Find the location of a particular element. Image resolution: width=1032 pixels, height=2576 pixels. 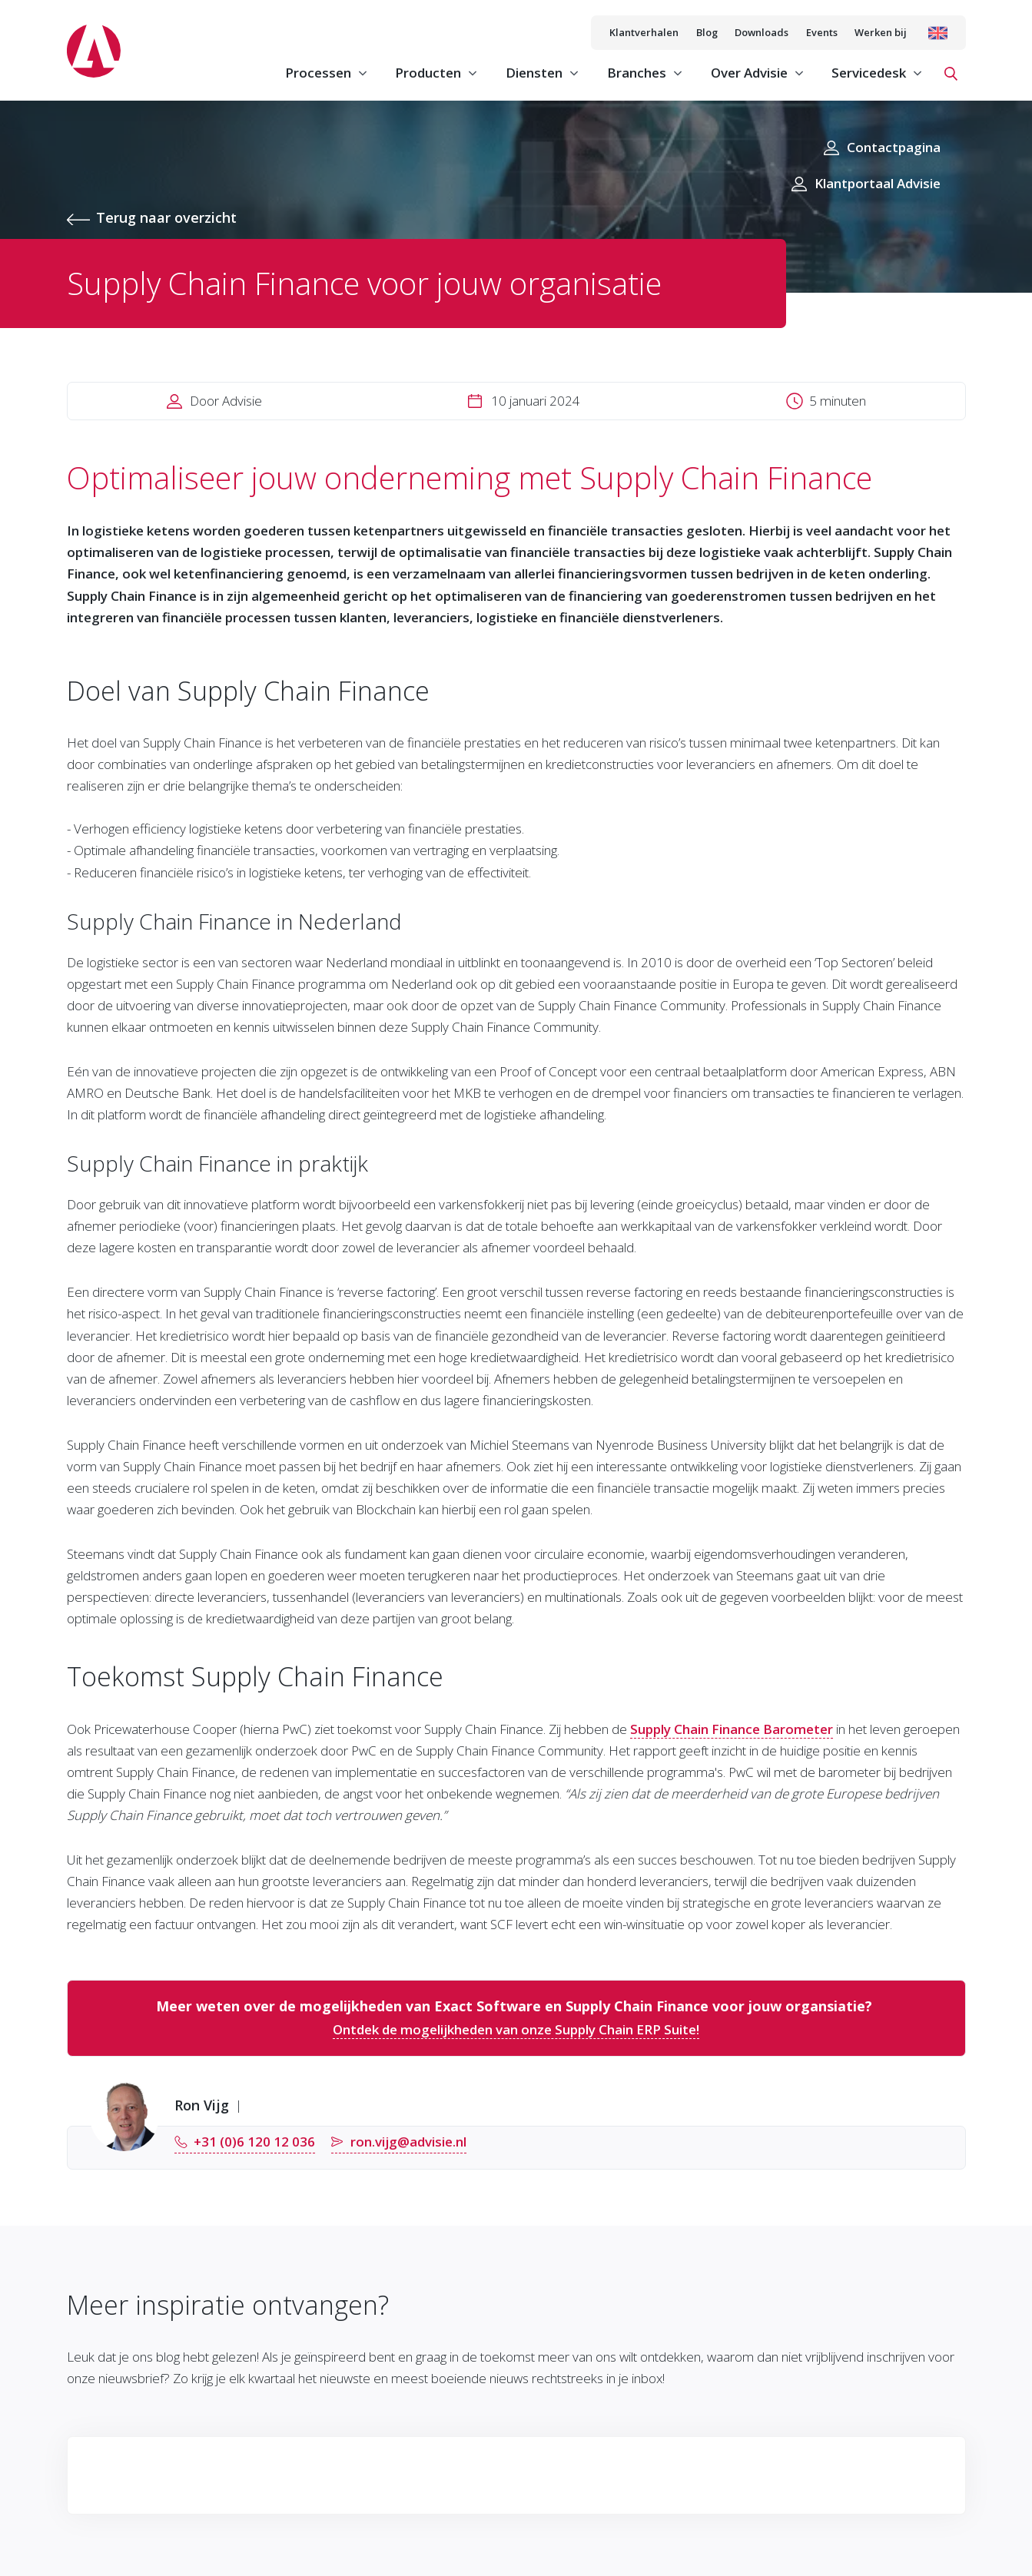

Downloads is located at coordinates (761, 32).